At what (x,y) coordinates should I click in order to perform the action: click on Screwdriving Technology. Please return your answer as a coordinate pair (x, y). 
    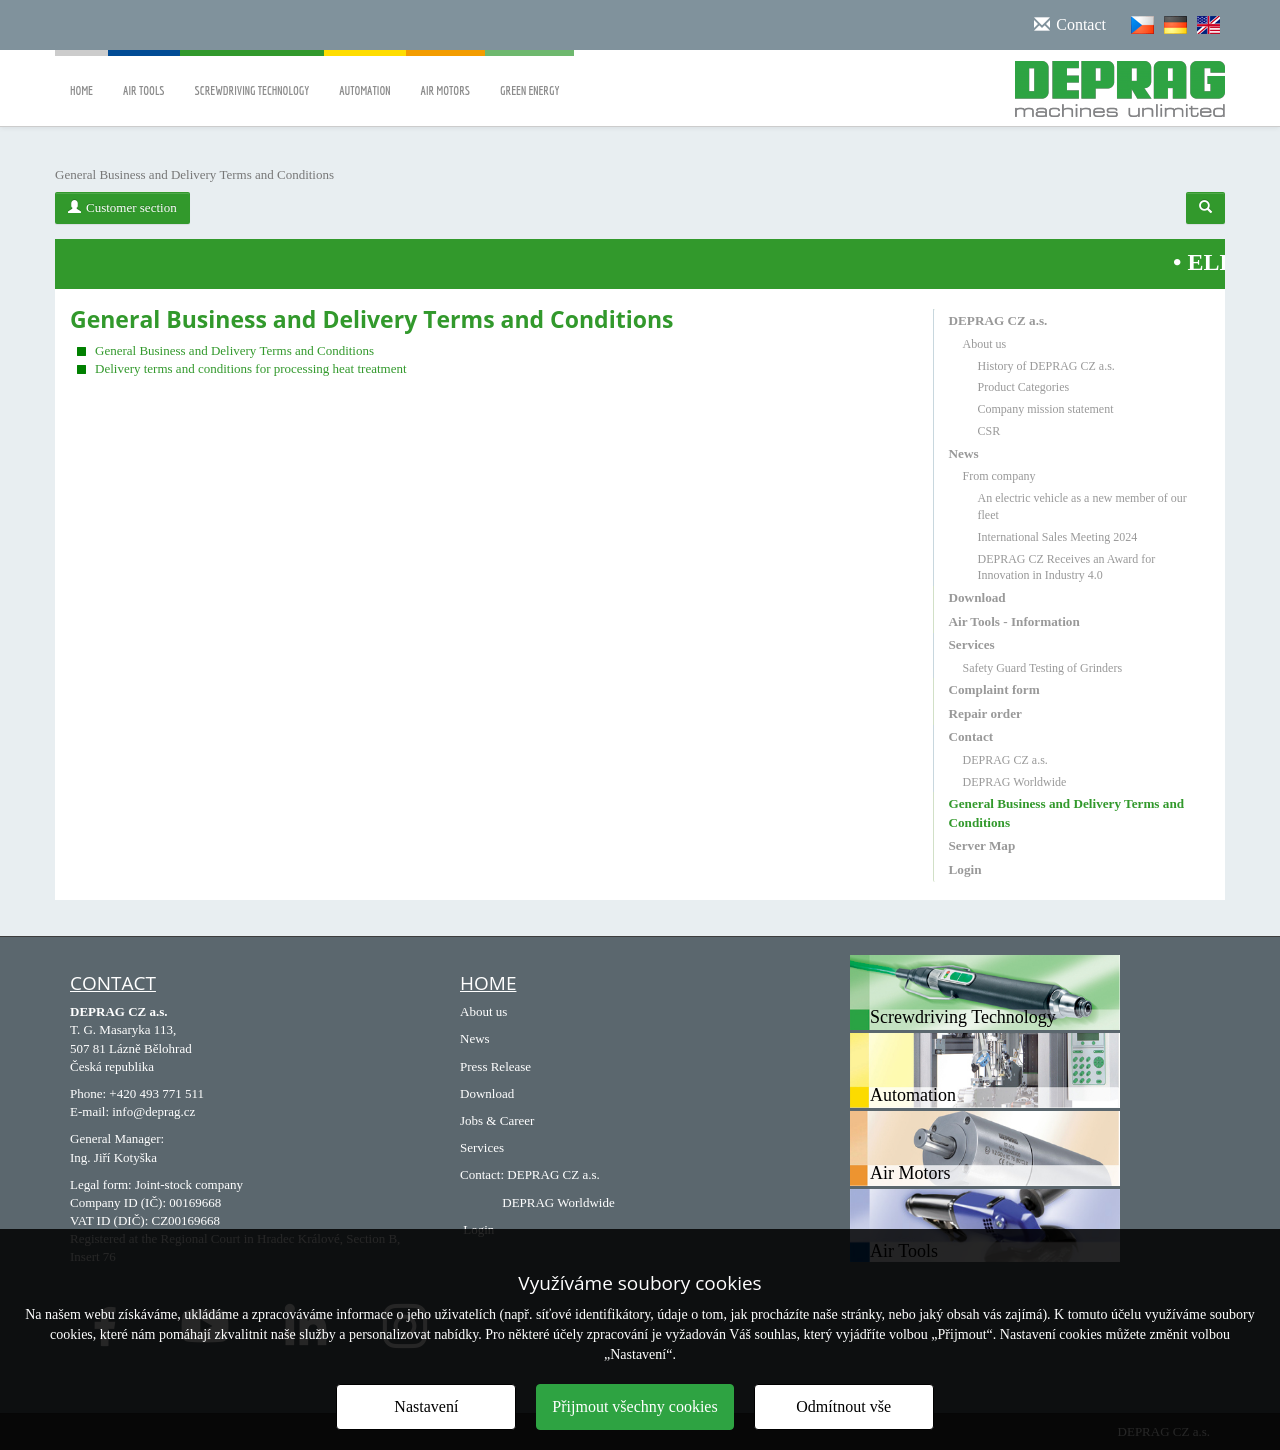
    Looking at the image, I should click on (252, 76).